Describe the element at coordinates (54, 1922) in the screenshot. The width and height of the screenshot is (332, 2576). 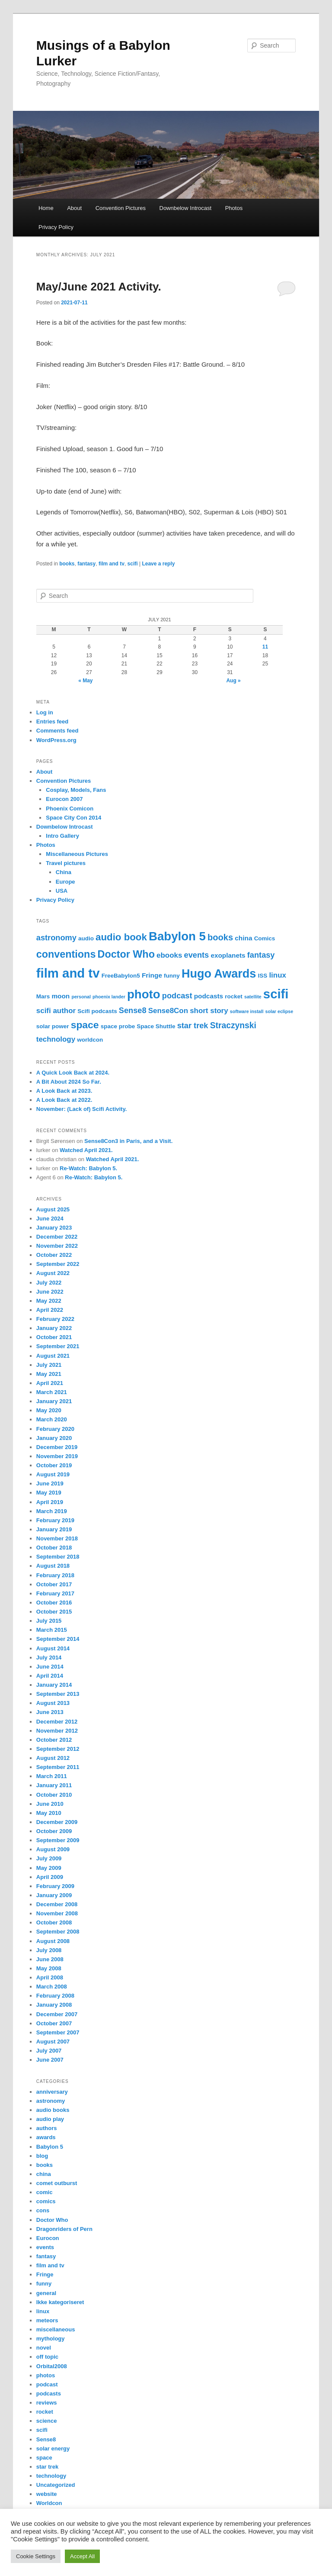
I see `October 2008` at that location.